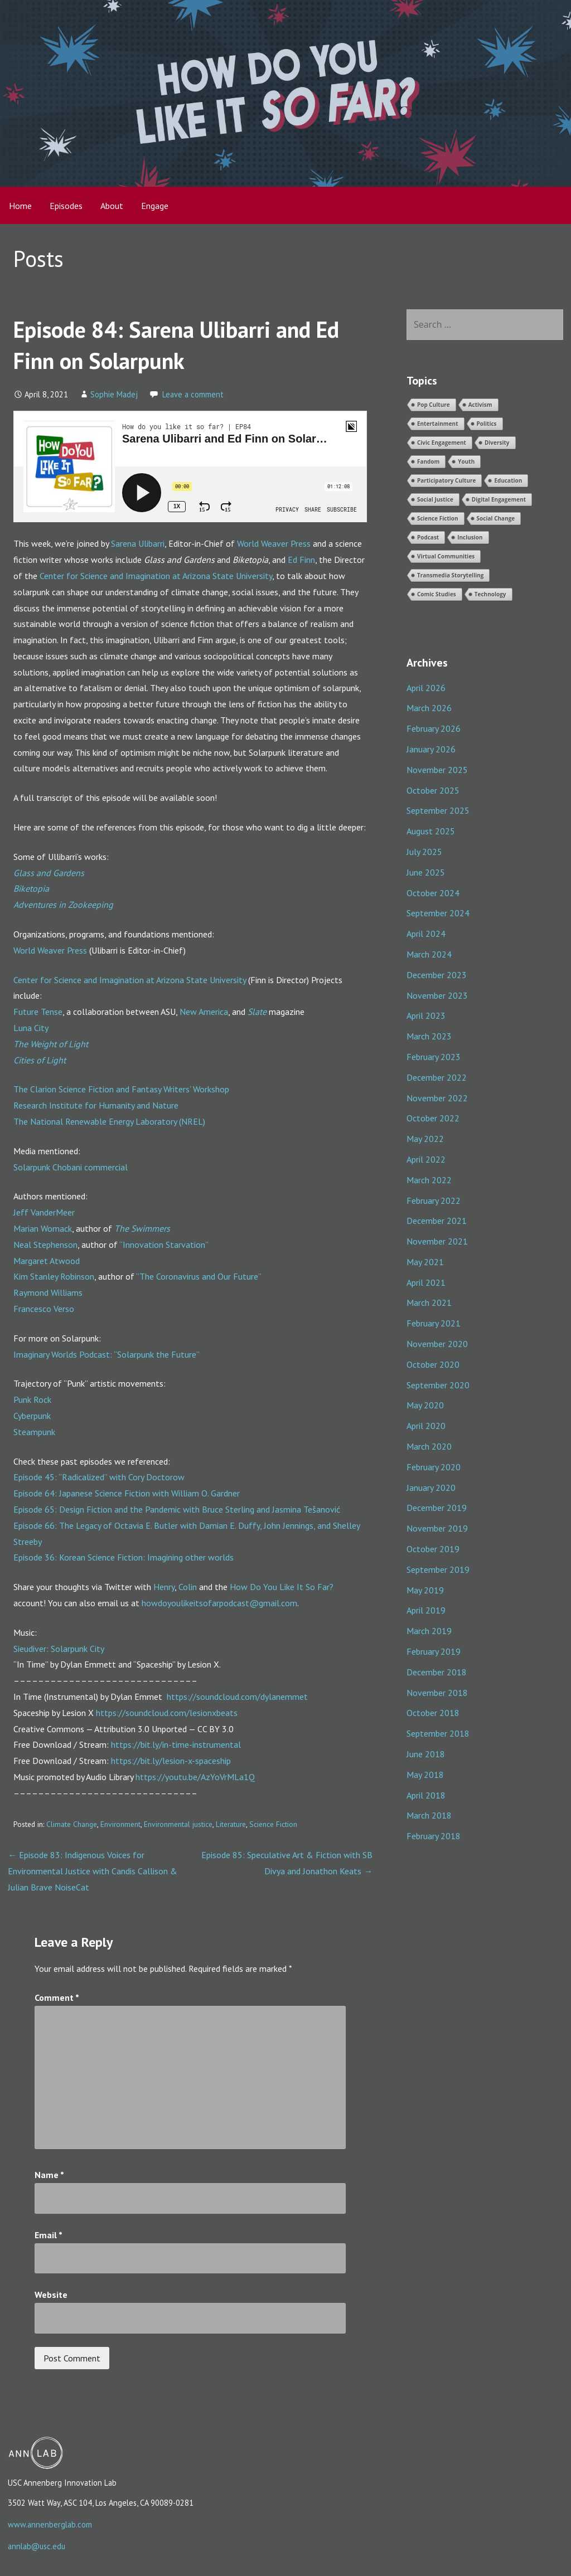 This screenshot has height=2576, width=571. Describe the element at coordinates (57, 1997) in the screenshot. I see `Comment` at that location.